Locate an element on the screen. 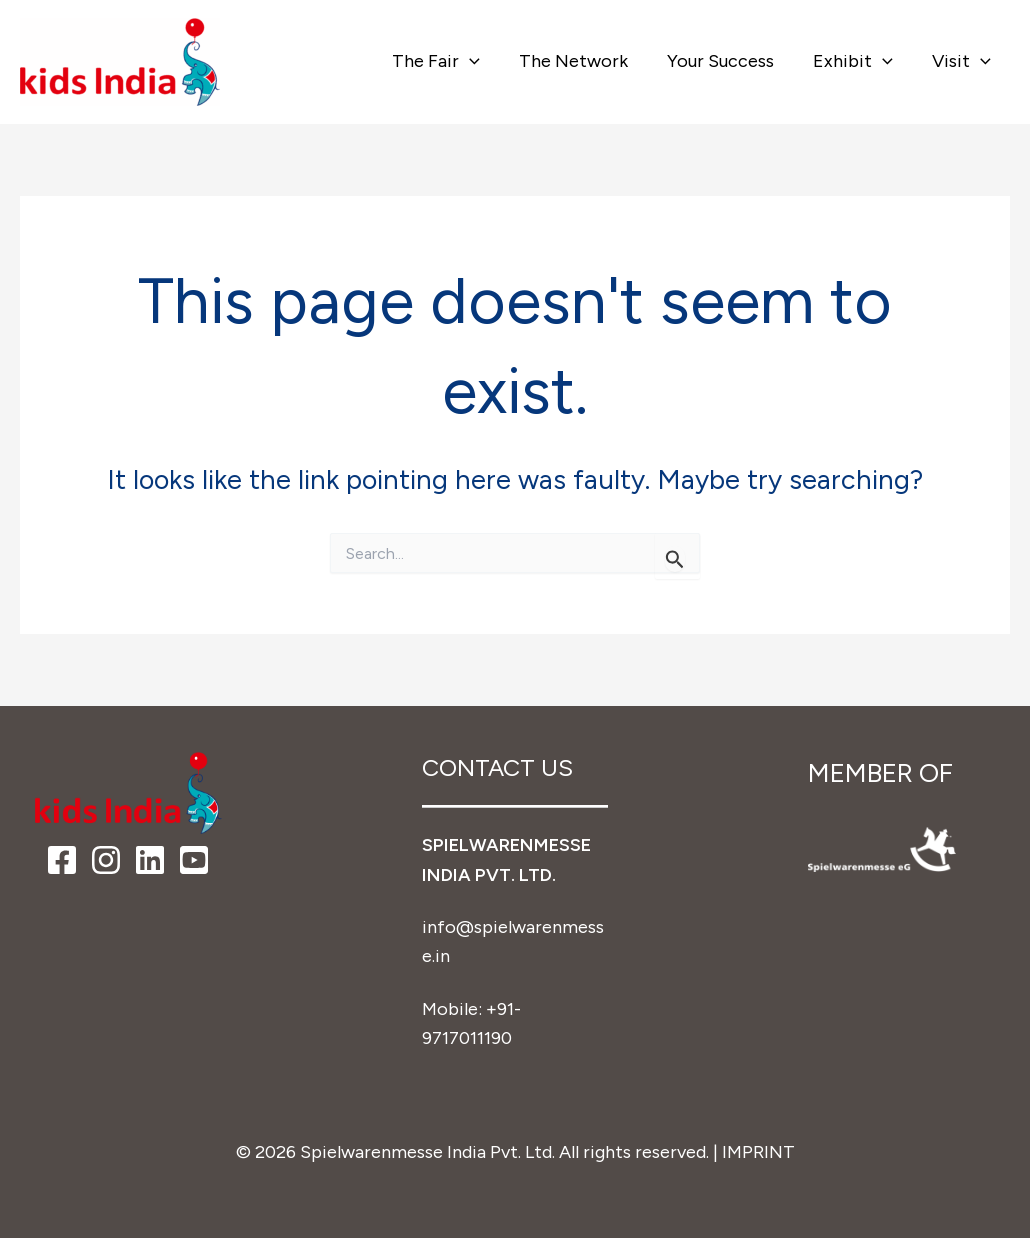 The height and width of the screenshot is (1238, 1030). Exhibit is located at coordinates (857, 61).